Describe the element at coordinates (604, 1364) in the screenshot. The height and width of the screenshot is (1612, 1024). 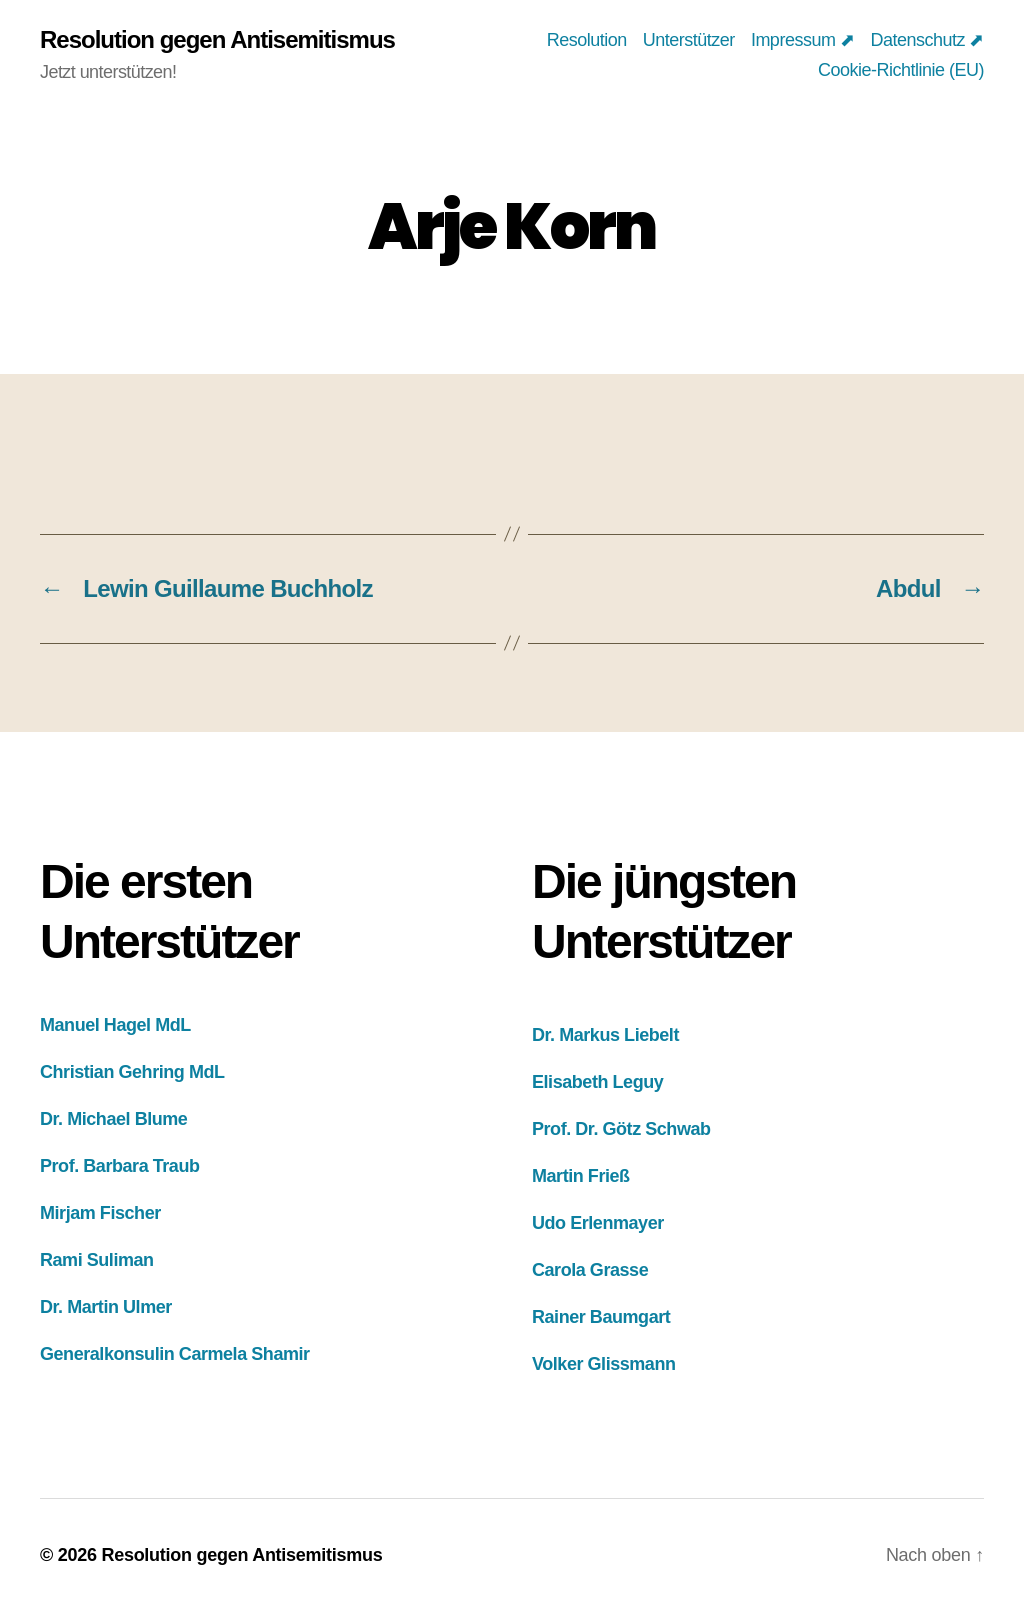
I see `Volker Glissmann` at that location.